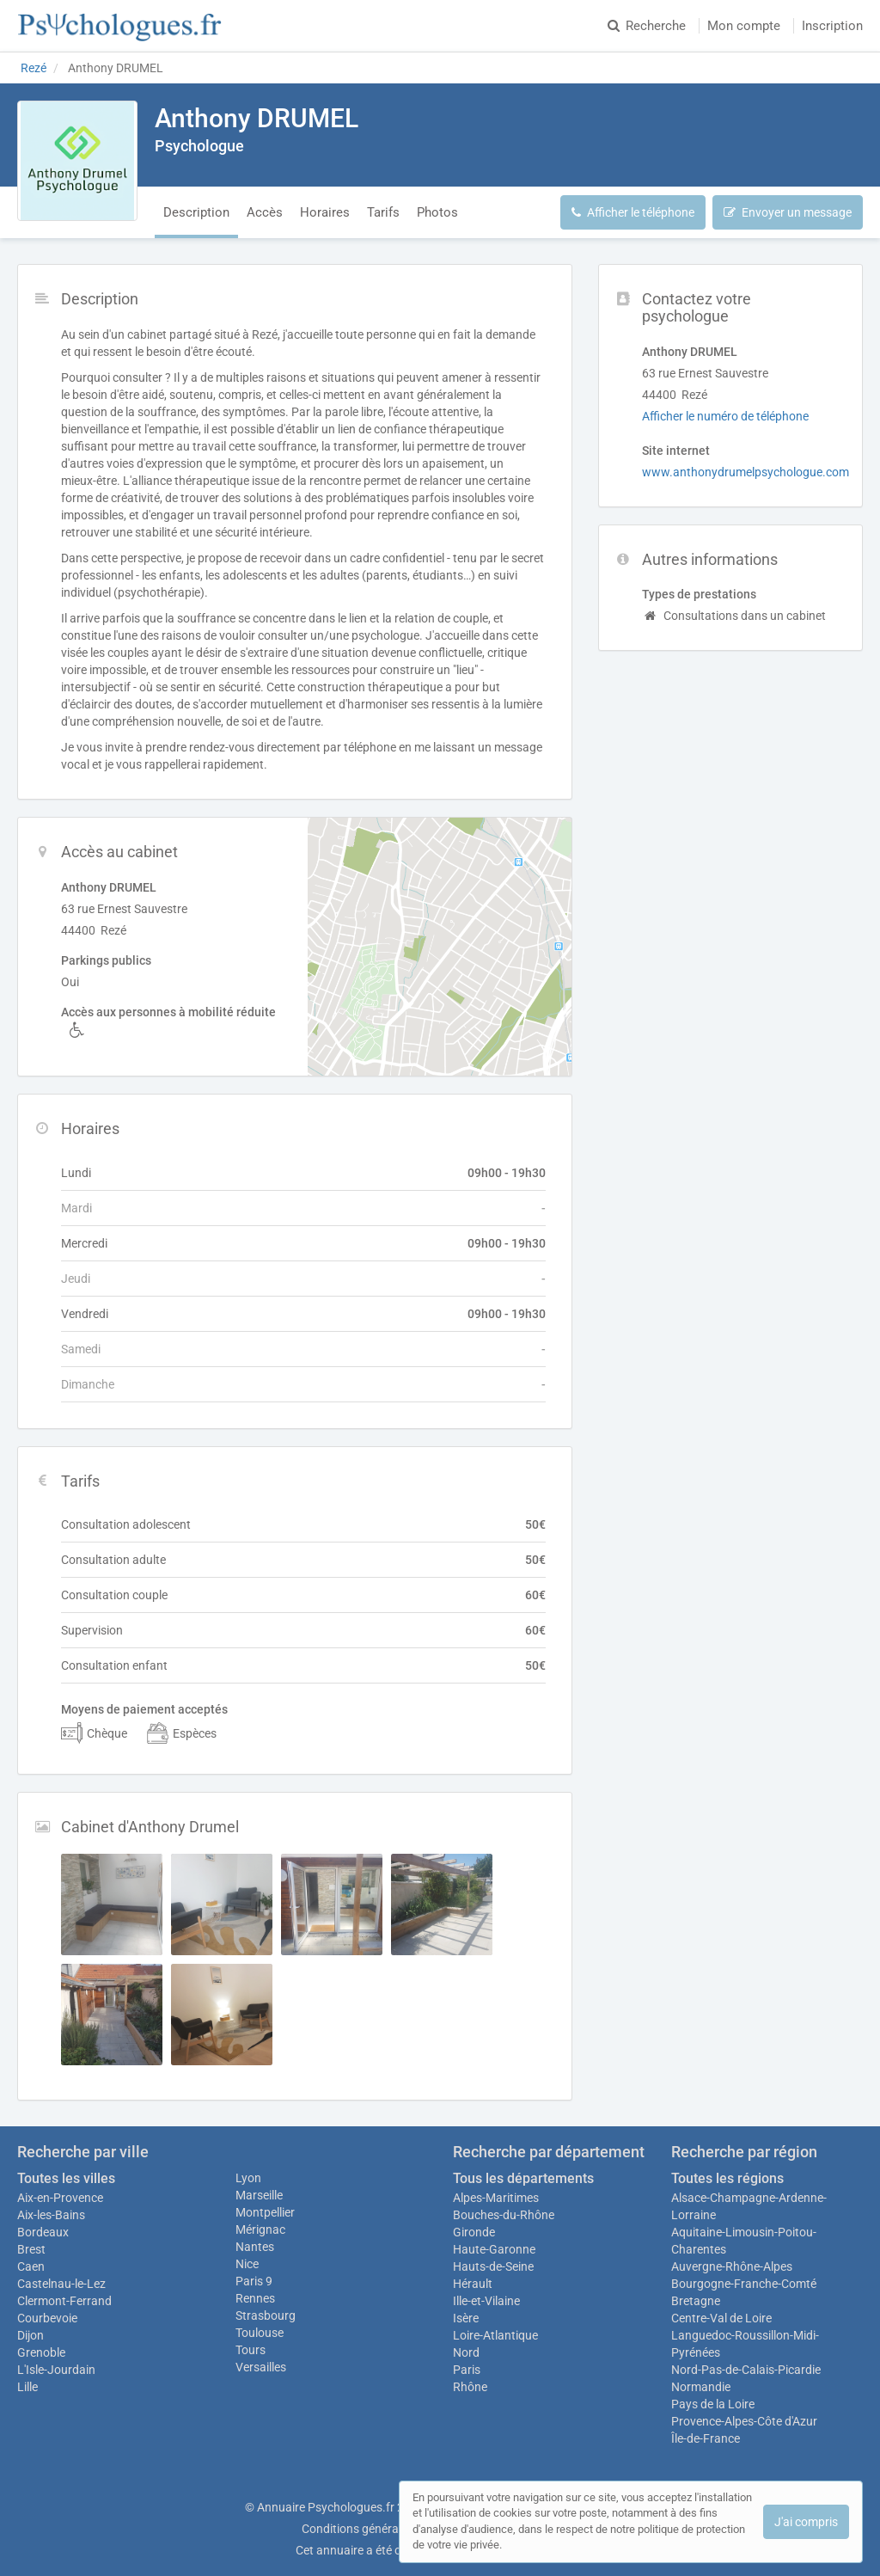  Describe the element at coordinates (470, 2387) in the screenshot. I see `Rhône` at that location.